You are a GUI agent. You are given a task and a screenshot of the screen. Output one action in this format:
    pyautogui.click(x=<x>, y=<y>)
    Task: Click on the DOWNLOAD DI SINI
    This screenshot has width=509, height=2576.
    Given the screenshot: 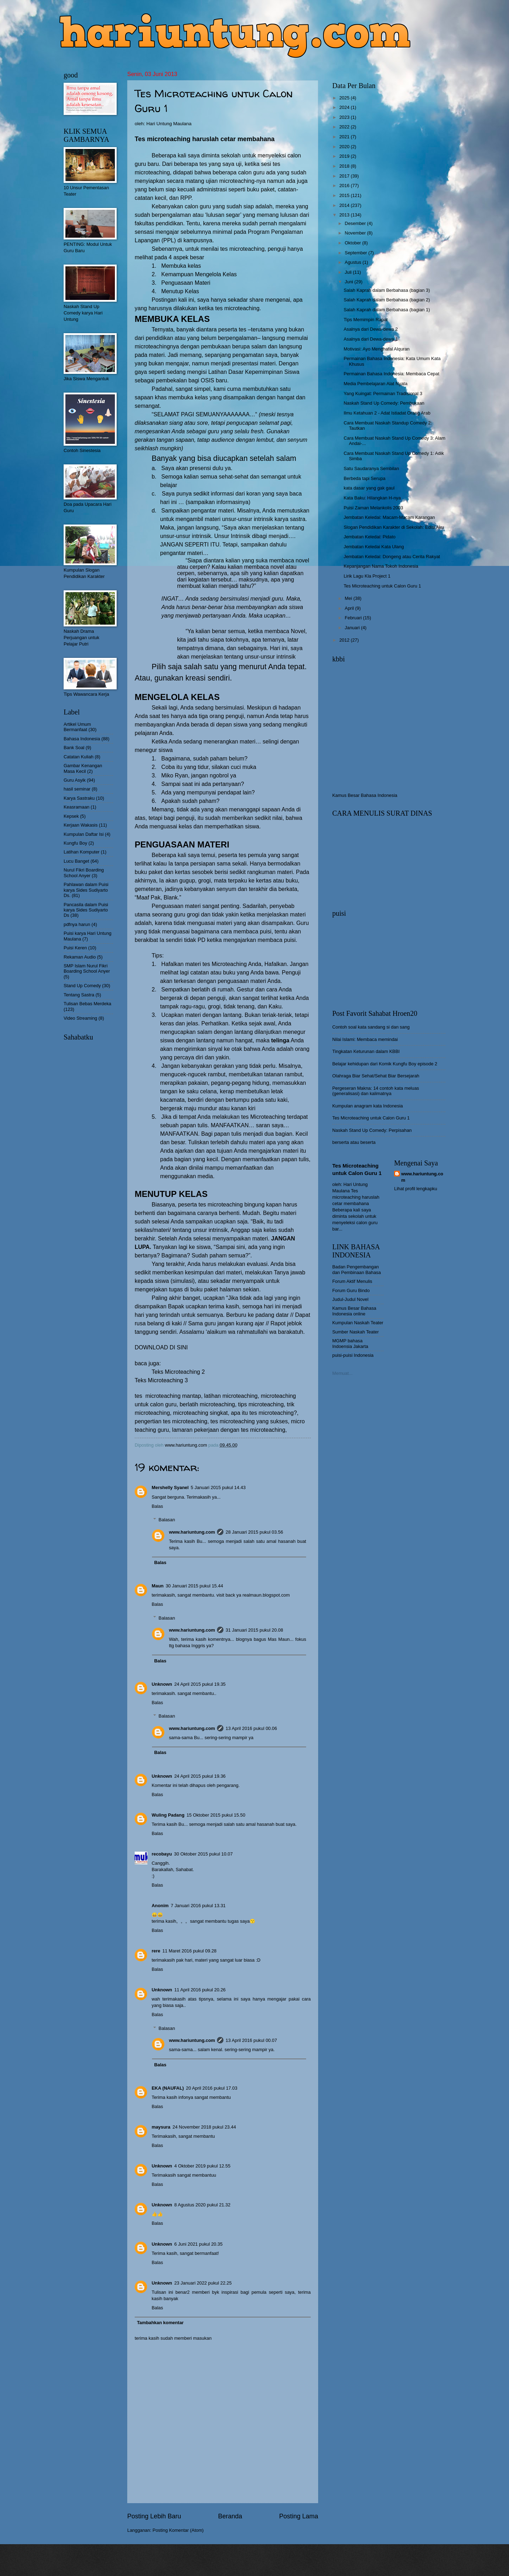 What is the action you would take?
    pyautogui.click(x=161, y=1347)
    